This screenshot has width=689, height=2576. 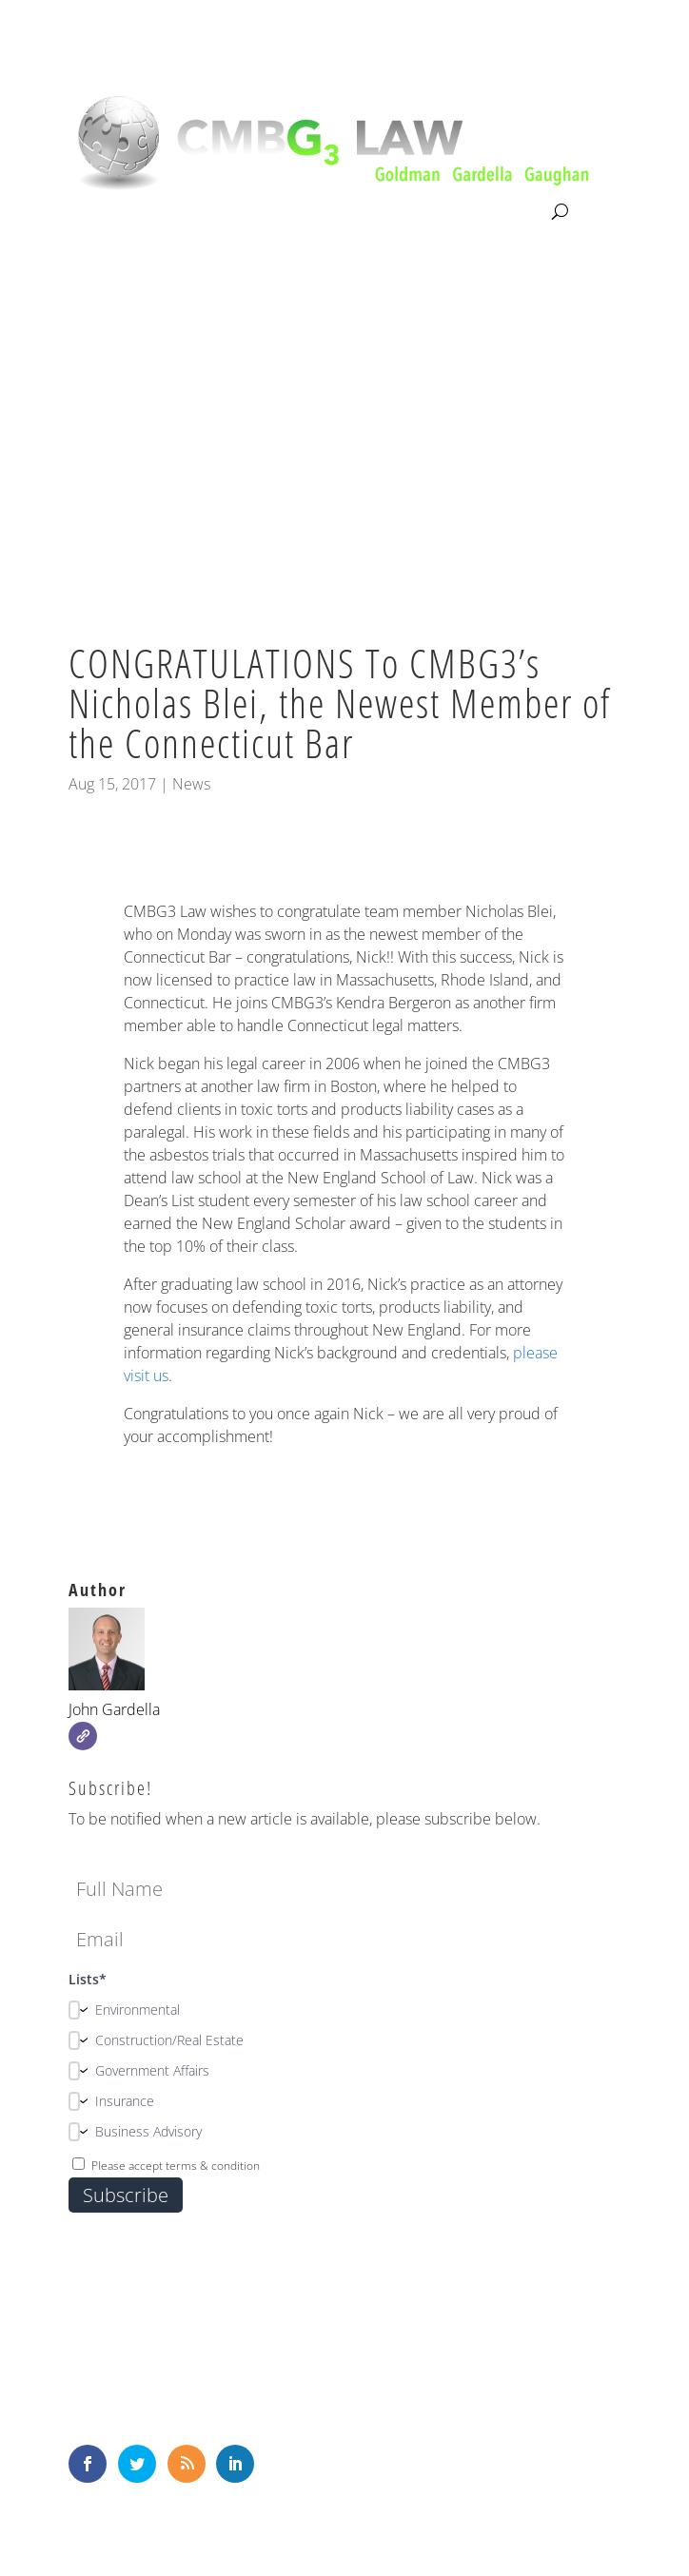 I want to click on [Website], so click(x=83, y=1736).